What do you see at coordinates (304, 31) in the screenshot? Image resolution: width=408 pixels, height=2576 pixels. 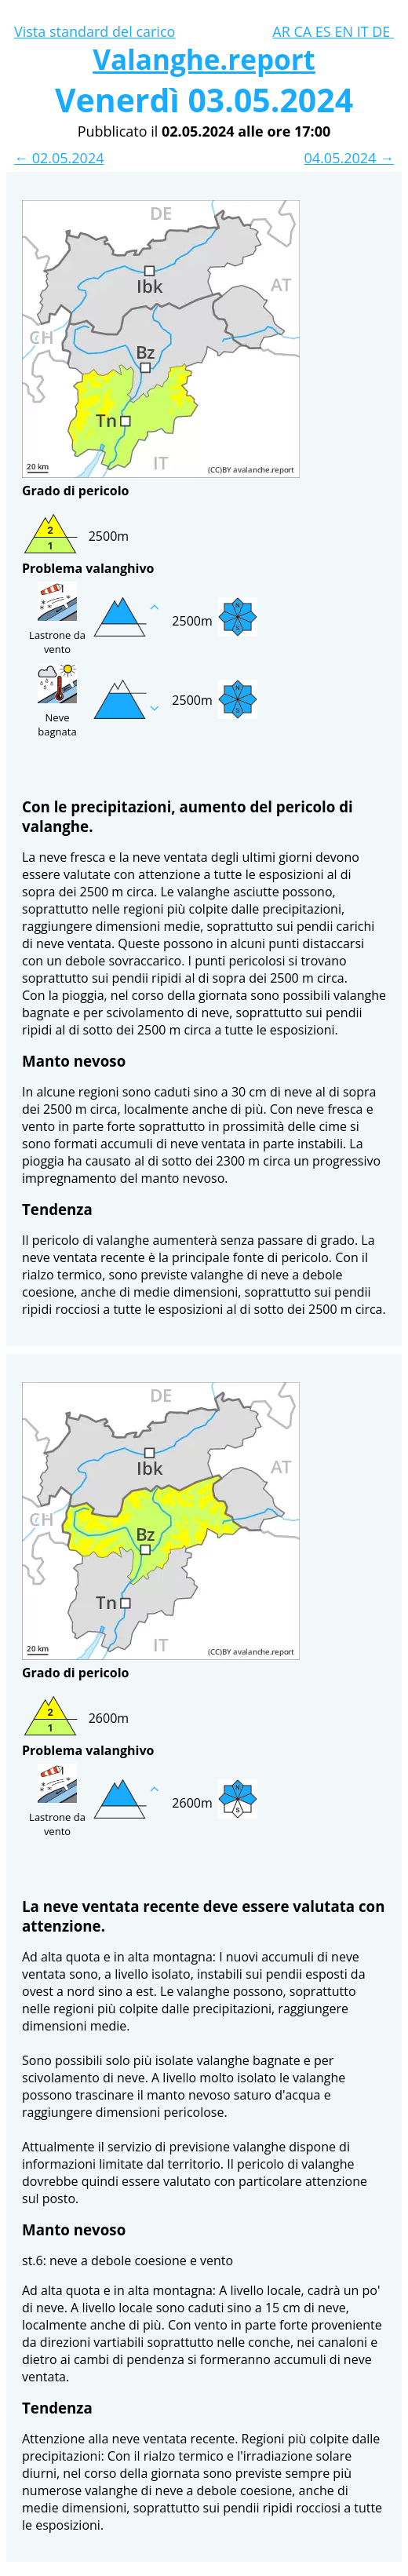 I see `CA` at bounding box center [304, 31].